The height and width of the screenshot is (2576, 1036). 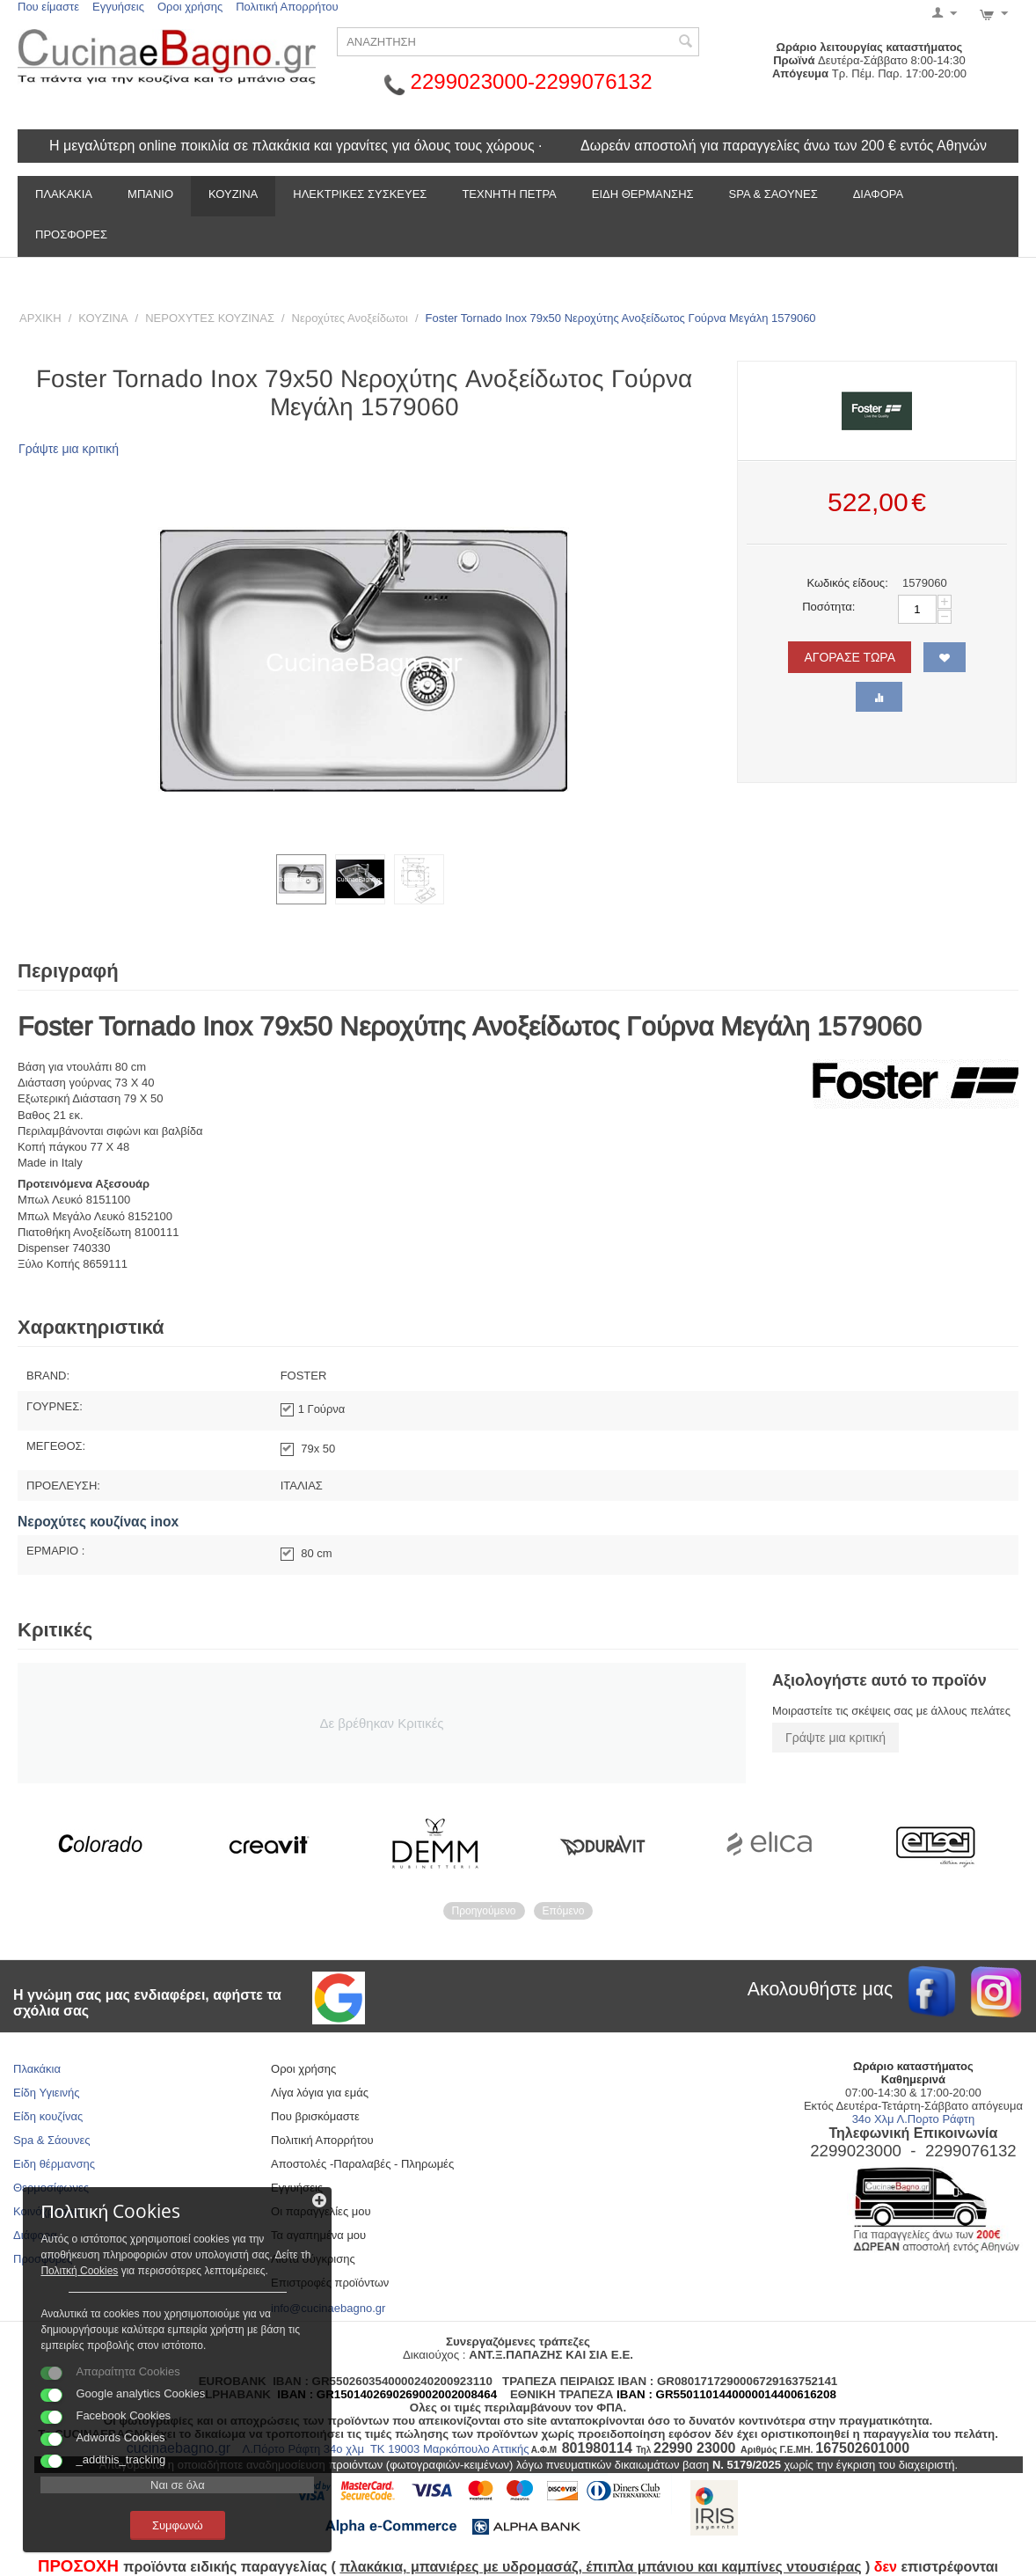 I want to click on Λίγα λόγια για εμάς, so click(x=319, y=2092).